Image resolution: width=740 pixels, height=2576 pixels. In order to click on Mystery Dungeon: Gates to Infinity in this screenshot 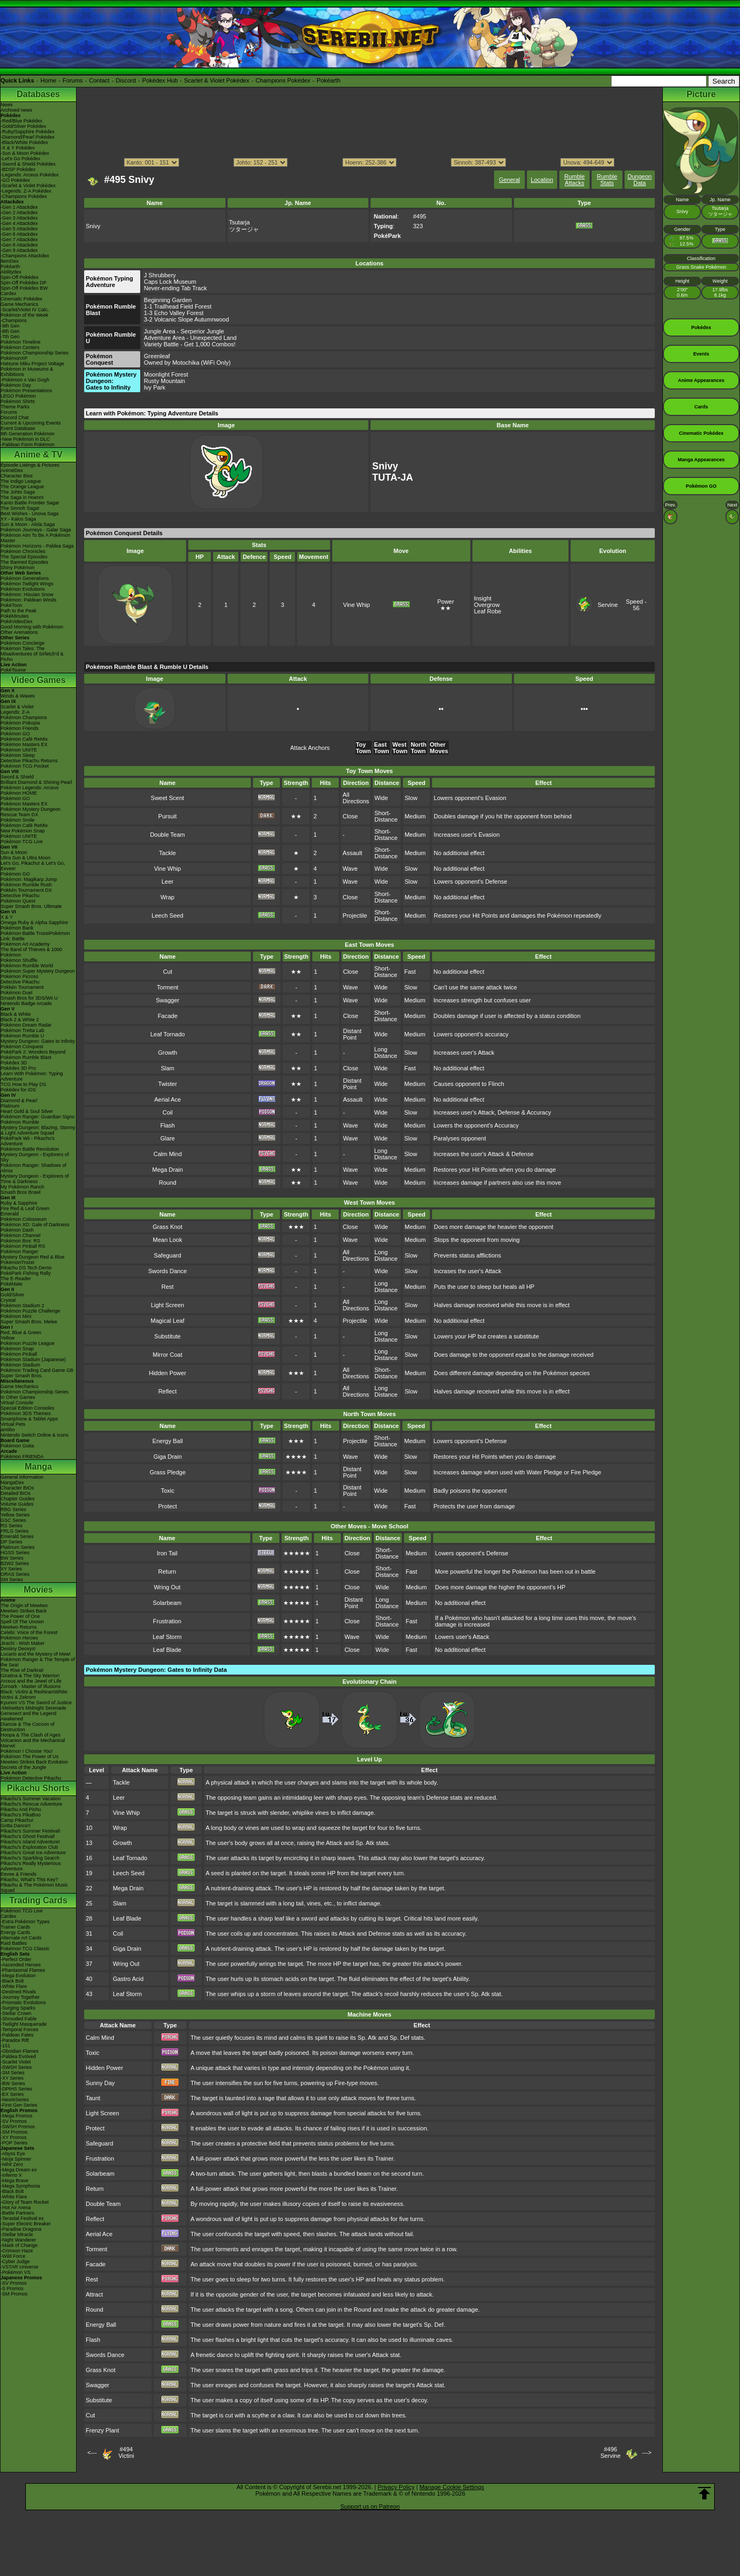, I will do `click(38, 1041)`.